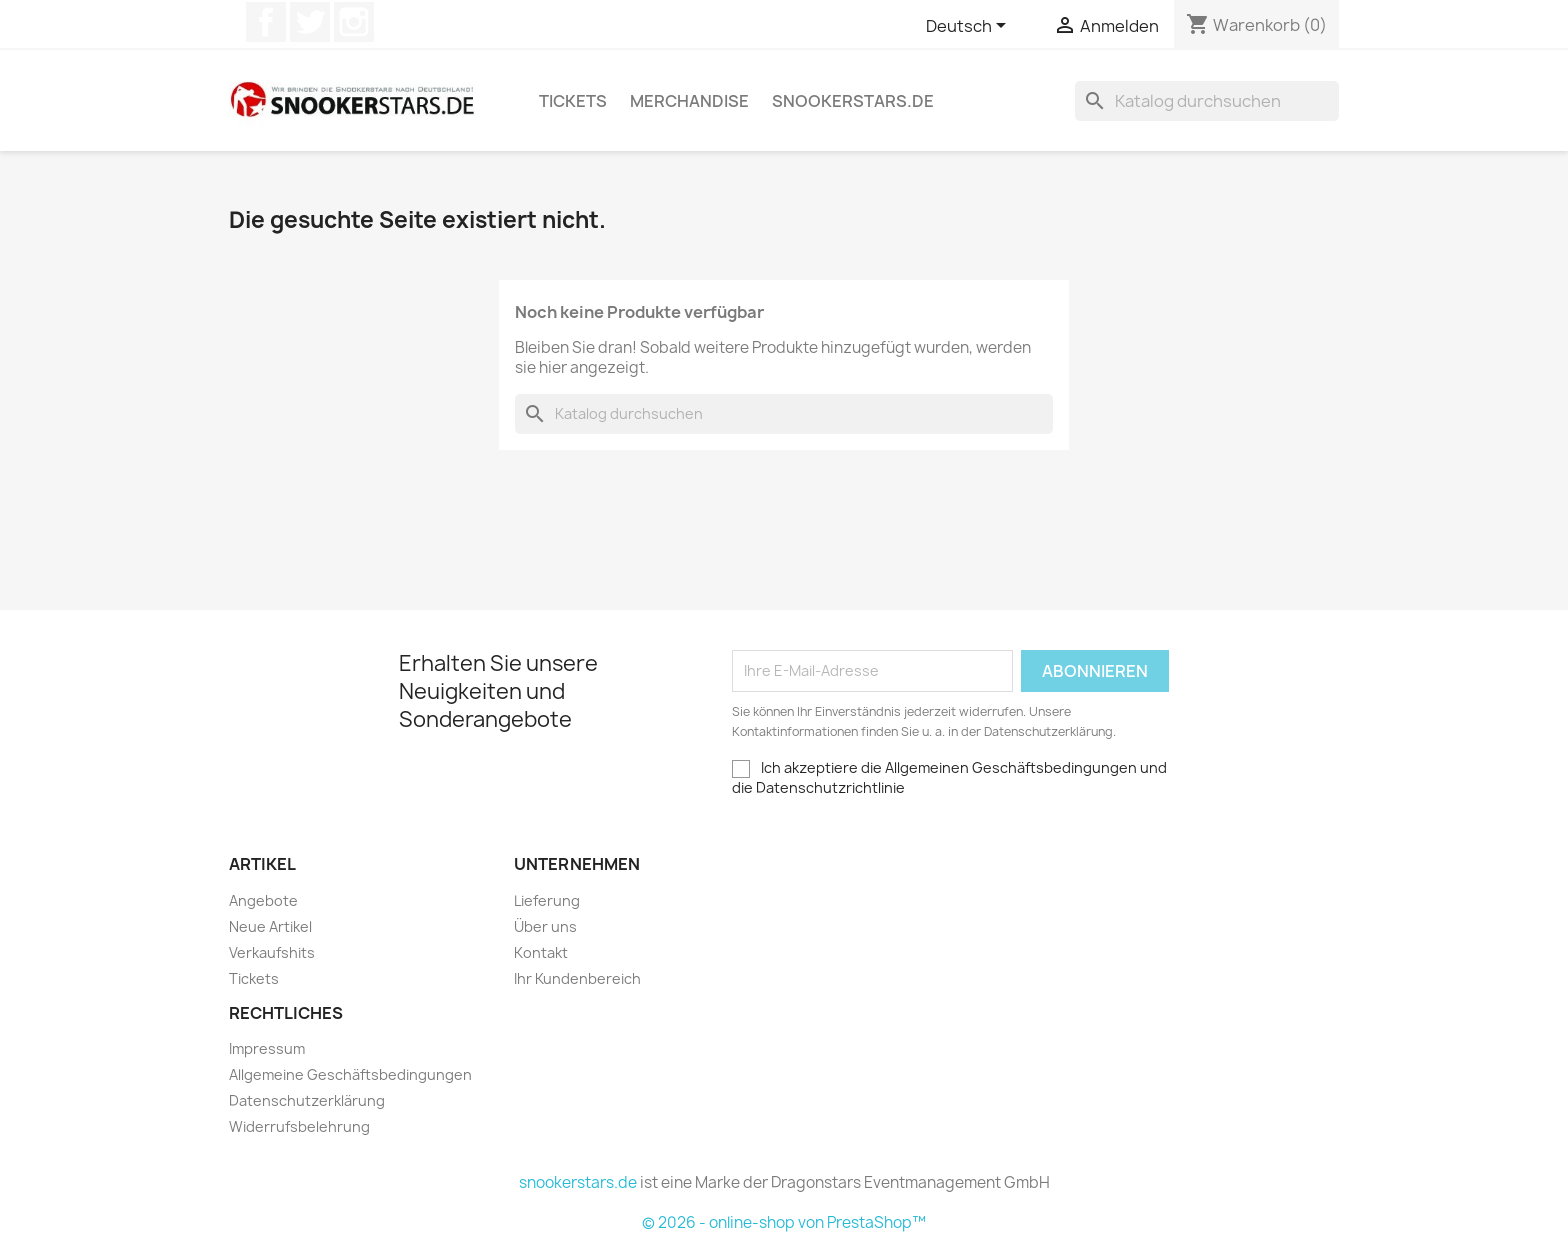 This screenshot has height=1249, width=1568. What do you see at coordinates (969, 27) in the screenshot?
I see `[Dropdown Sprachen]` at bounding box center [969, 27].